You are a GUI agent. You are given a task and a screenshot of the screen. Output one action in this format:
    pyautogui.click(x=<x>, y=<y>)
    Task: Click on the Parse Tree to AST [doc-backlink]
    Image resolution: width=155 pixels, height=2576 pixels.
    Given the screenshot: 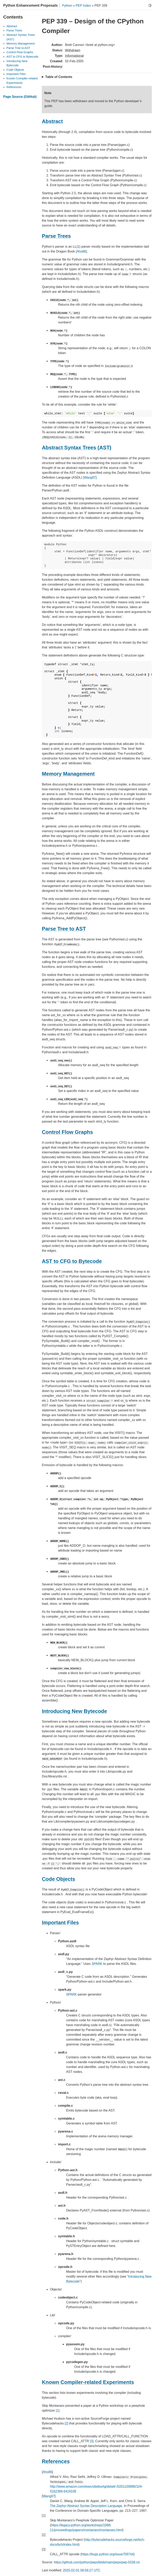 What is the action you would take?
    pyautogui.click(x=64, y=929)
    